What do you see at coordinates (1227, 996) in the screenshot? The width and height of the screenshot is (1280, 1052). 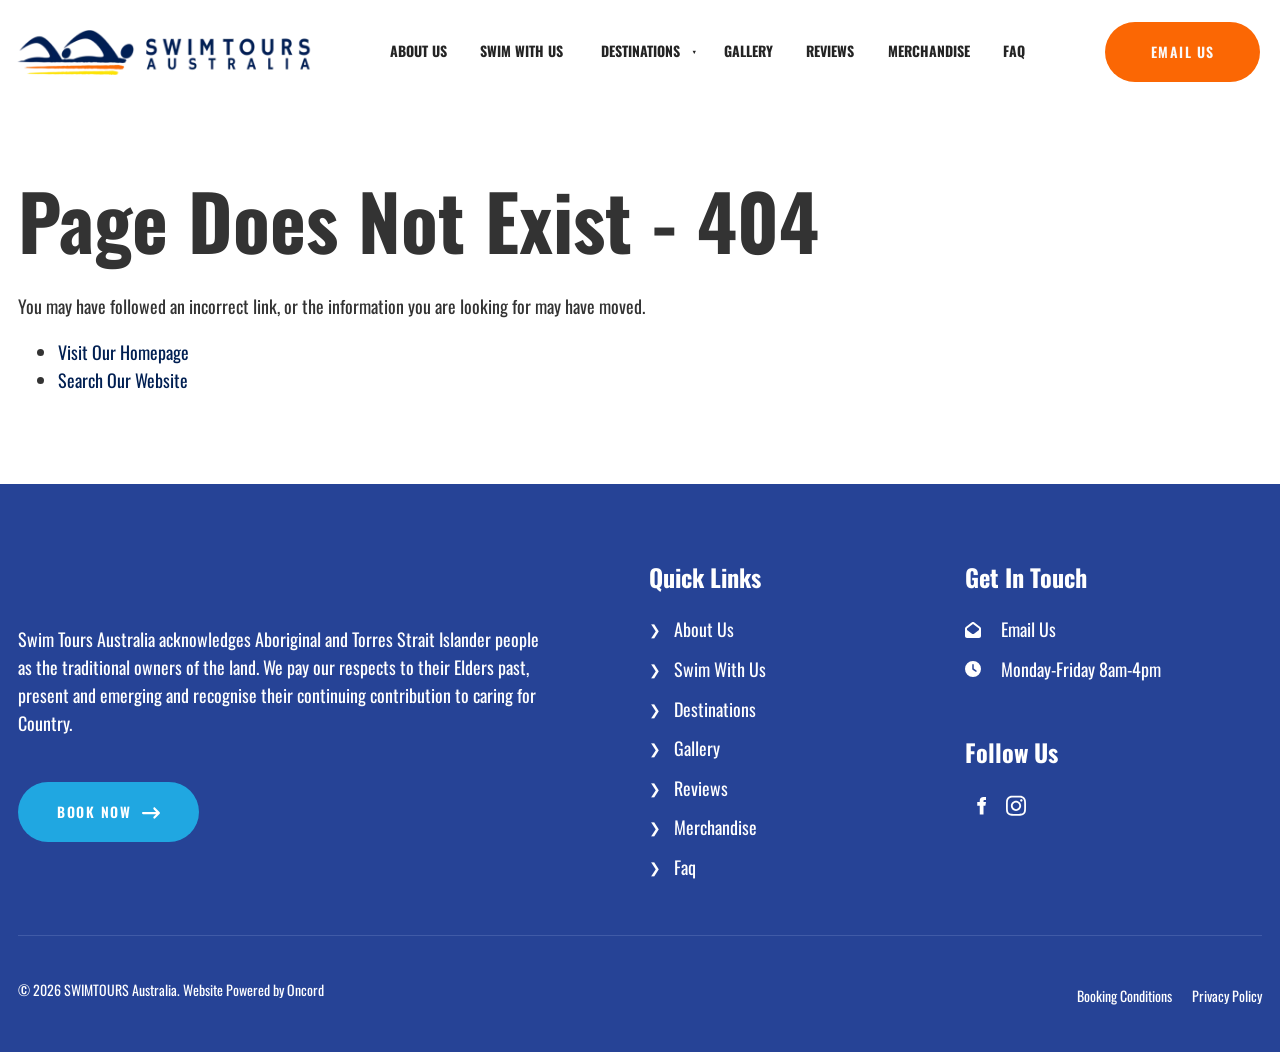 I see `Privacy Policy` at bounding box center [1227, 996].